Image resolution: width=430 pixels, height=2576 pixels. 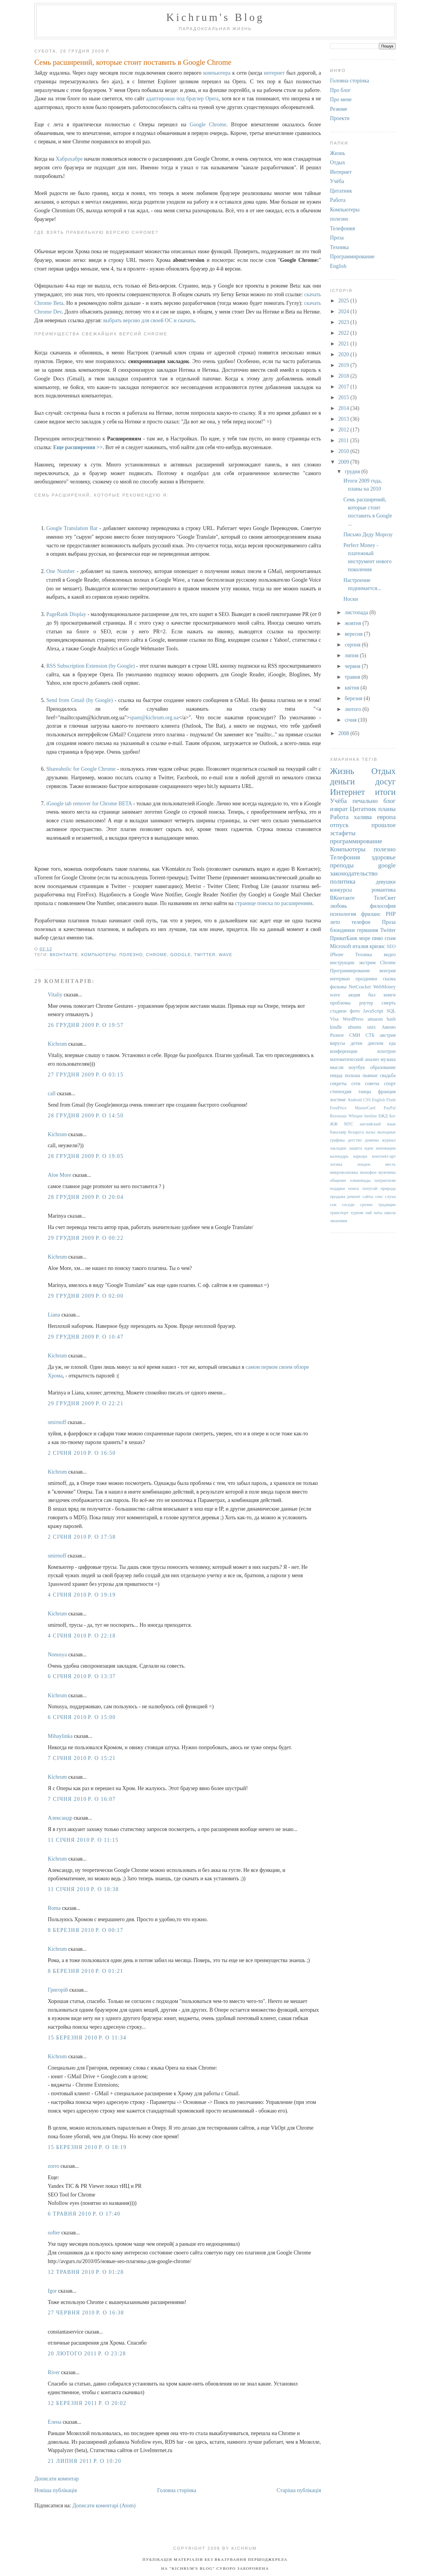 What do you see at coordinates (344, 430) in the screenshot?
I see `2012` at bounding box center [344, 430].